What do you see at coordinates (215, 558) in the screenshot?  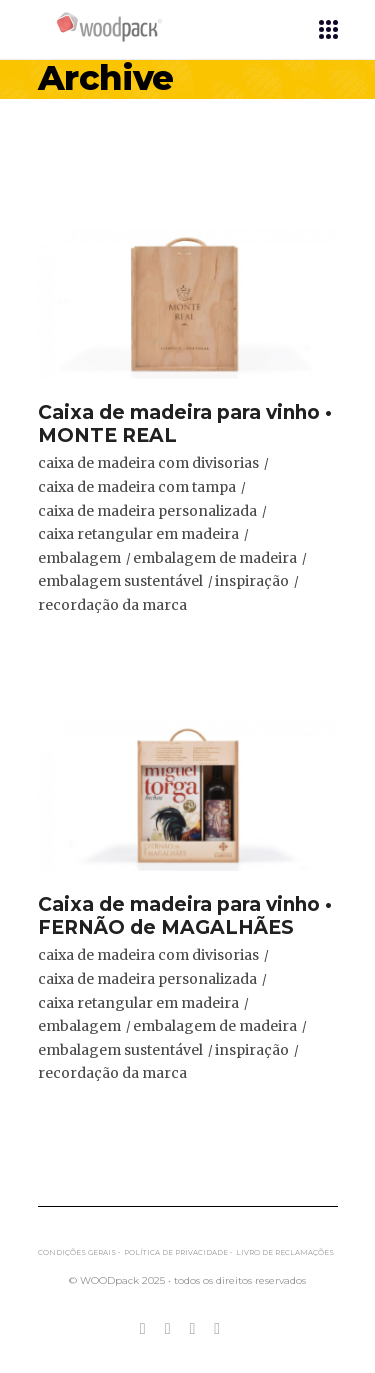 I see `embalagem de madeira` at bounding box center [215, 558].